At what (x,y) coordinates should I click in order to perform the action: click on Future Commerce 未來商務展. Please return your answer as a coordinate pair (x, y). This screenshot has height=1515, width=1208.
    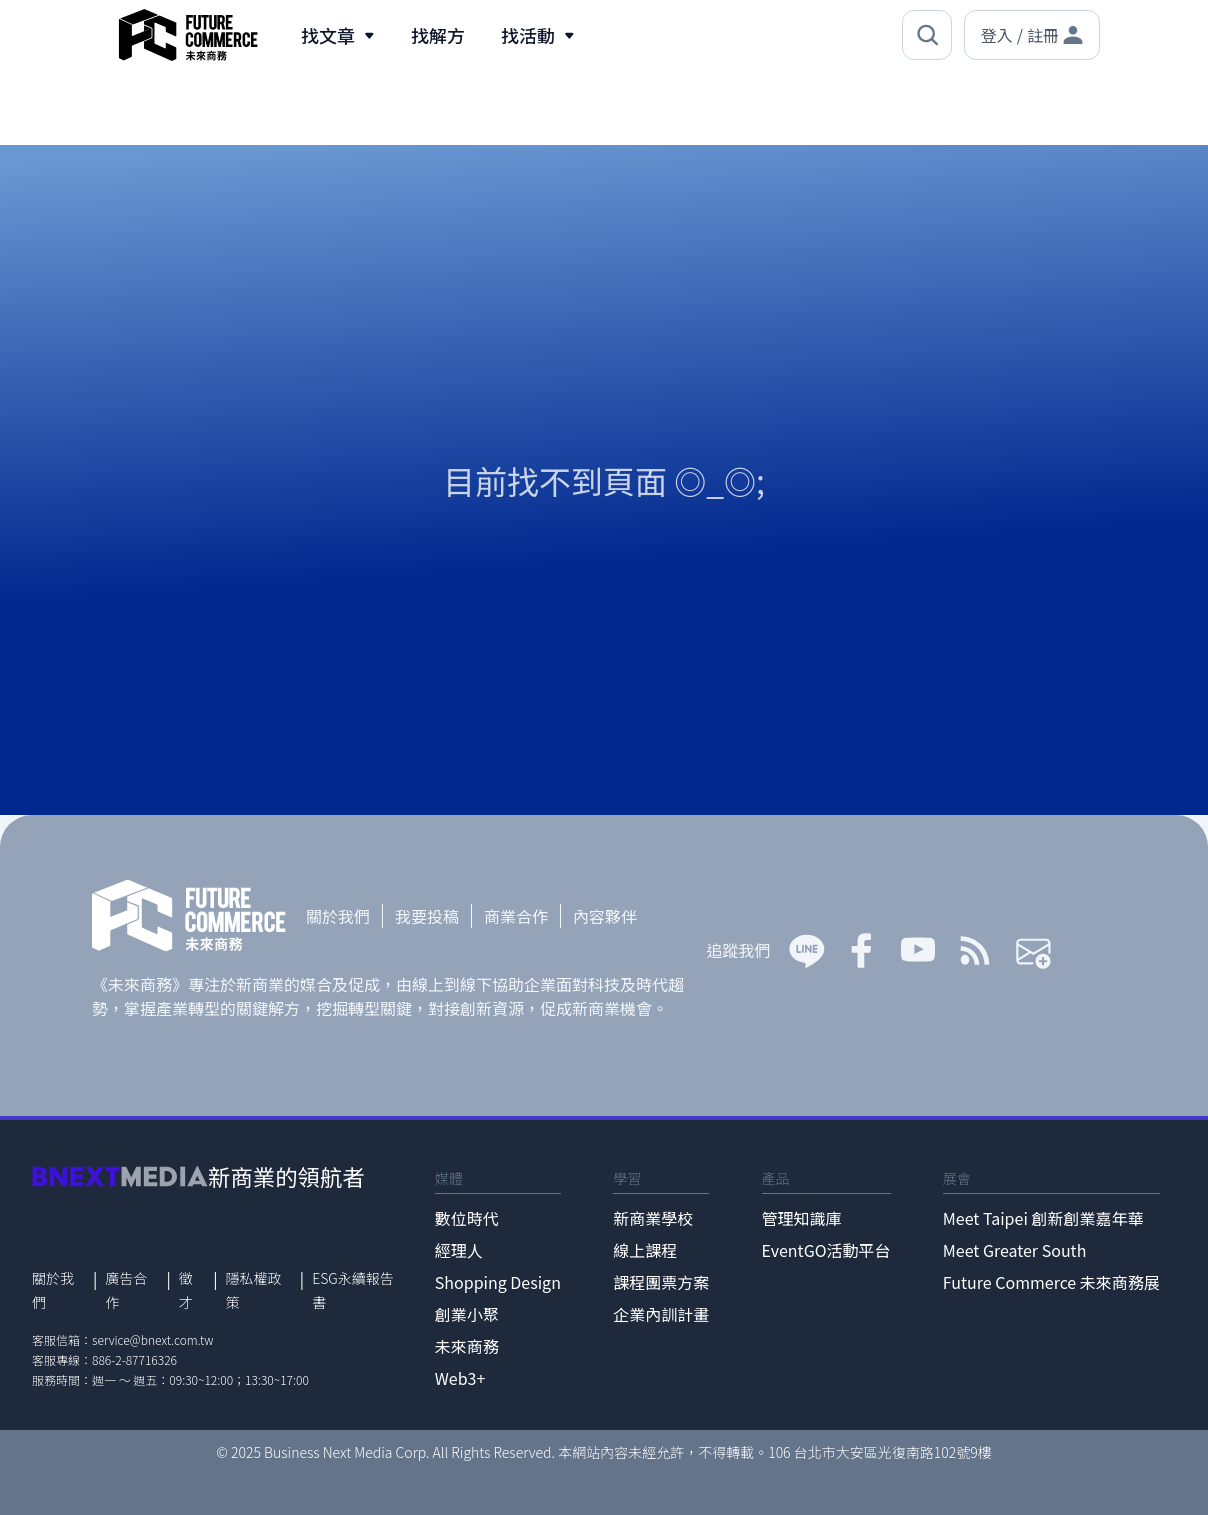
    Looking at the image, I should click on (1051, 1282).